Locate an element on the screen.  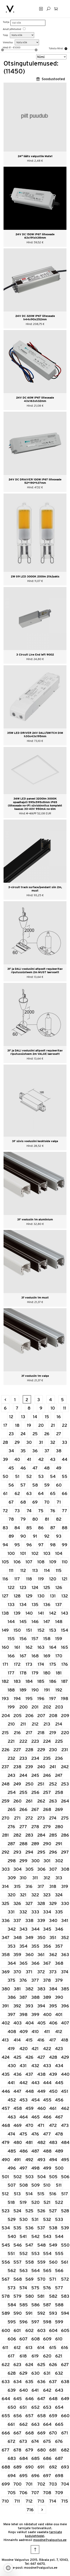
263 is located at coordinates (53, 1800).